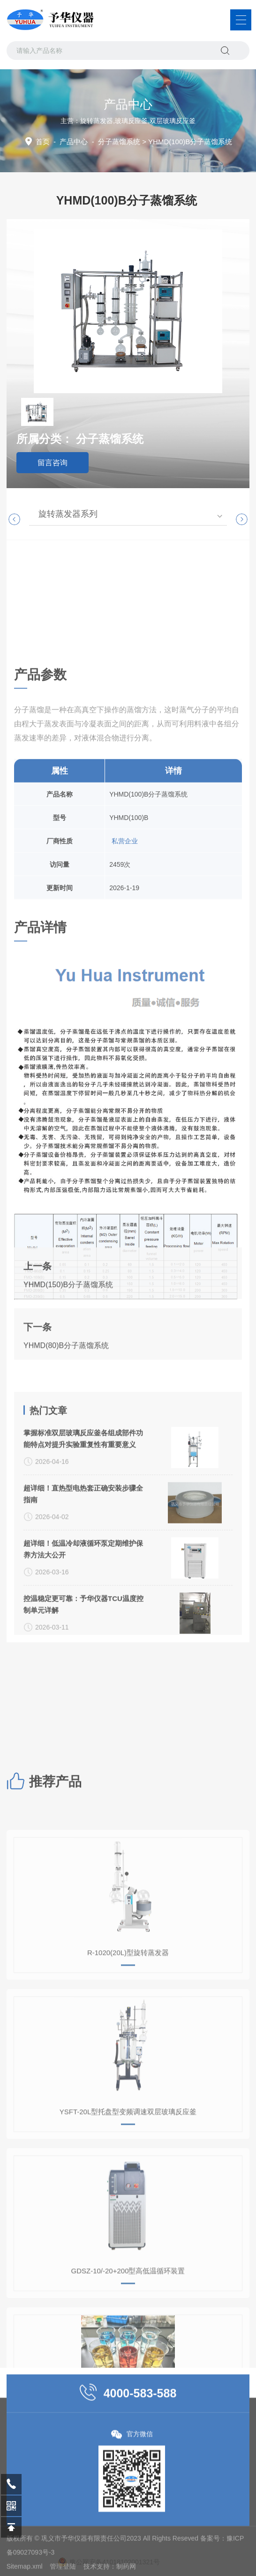  I want to click on 产品中心, so click(74, 142).